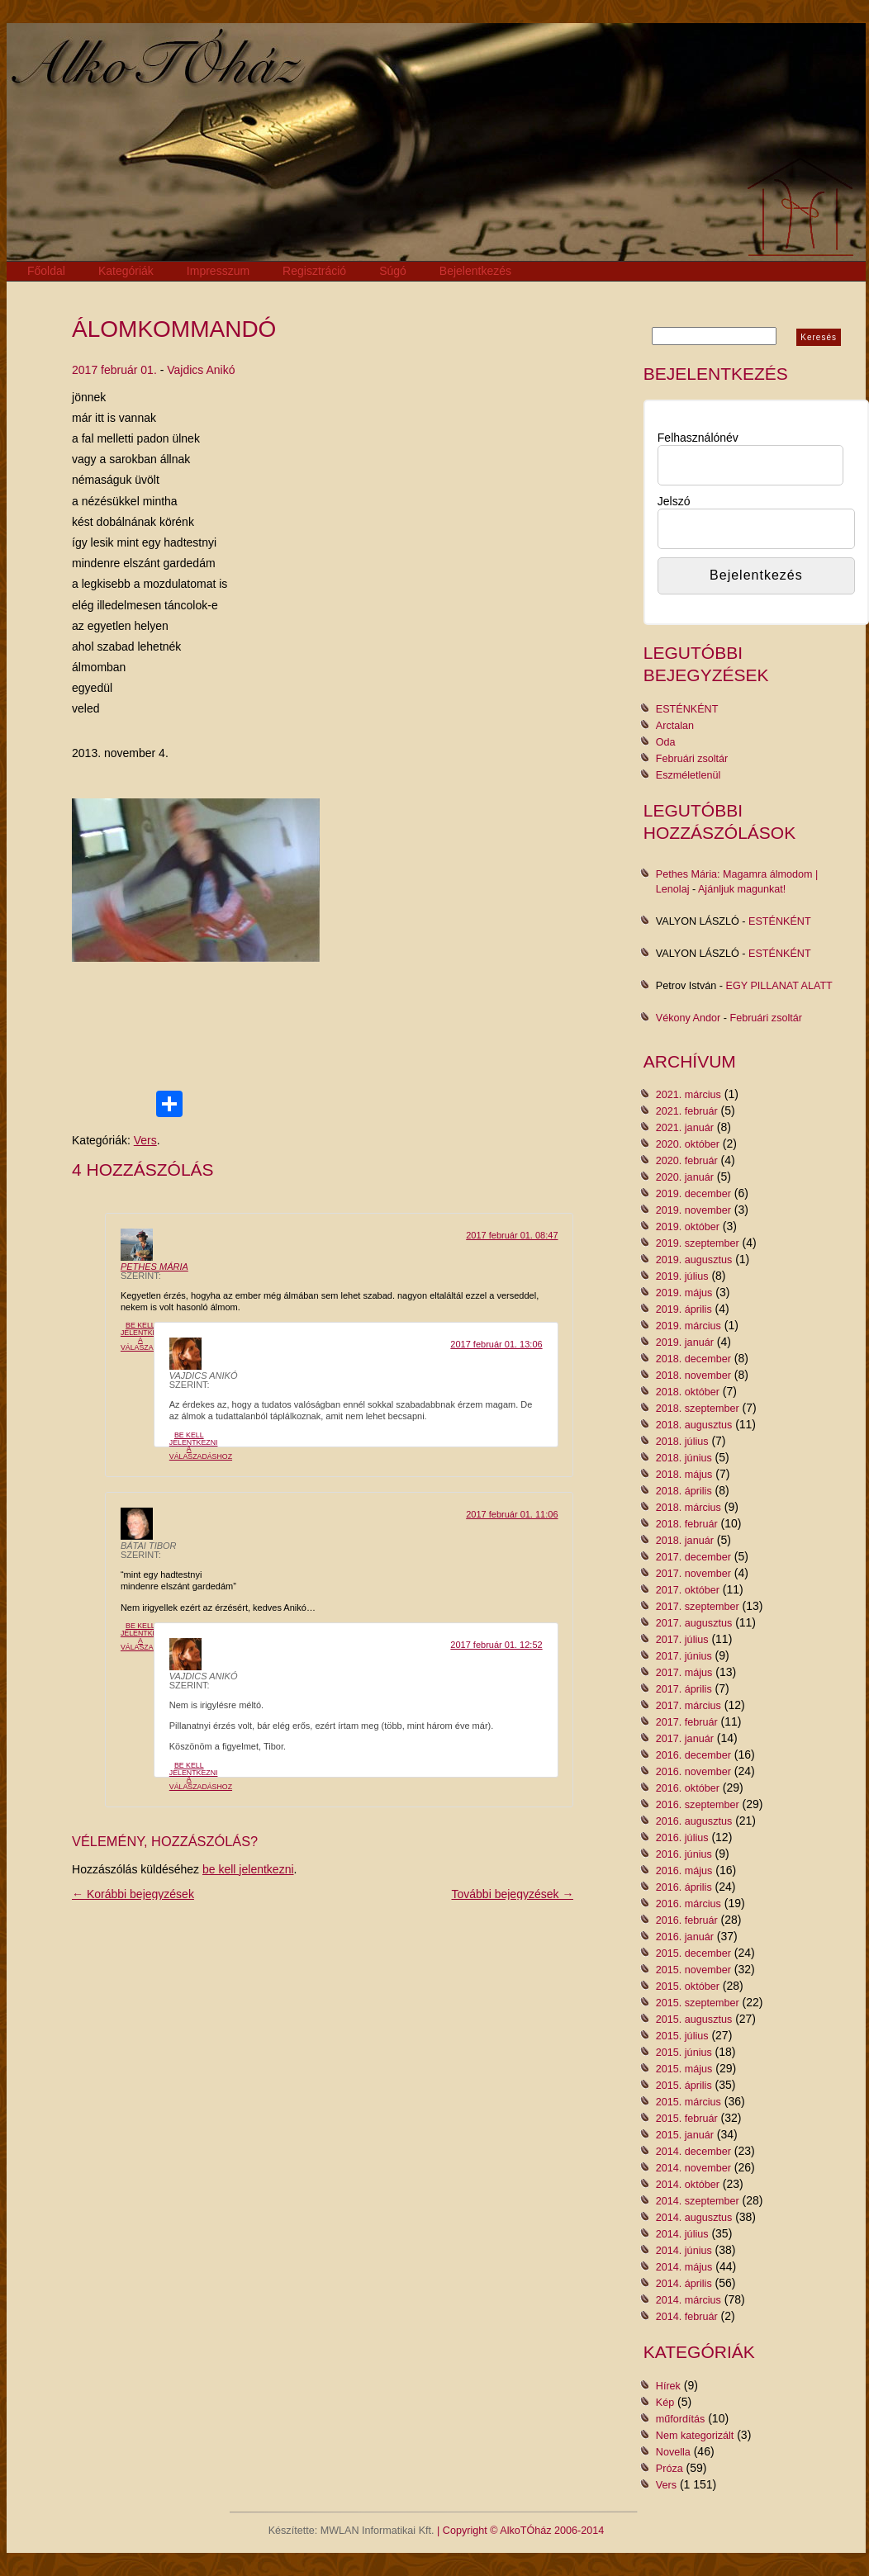 The width and height of the screenshot is (869, 2576). What do you see at coordinates (687, 2118) in the screenshot?
I see `2015. február` at bounding box center [687, 2118].